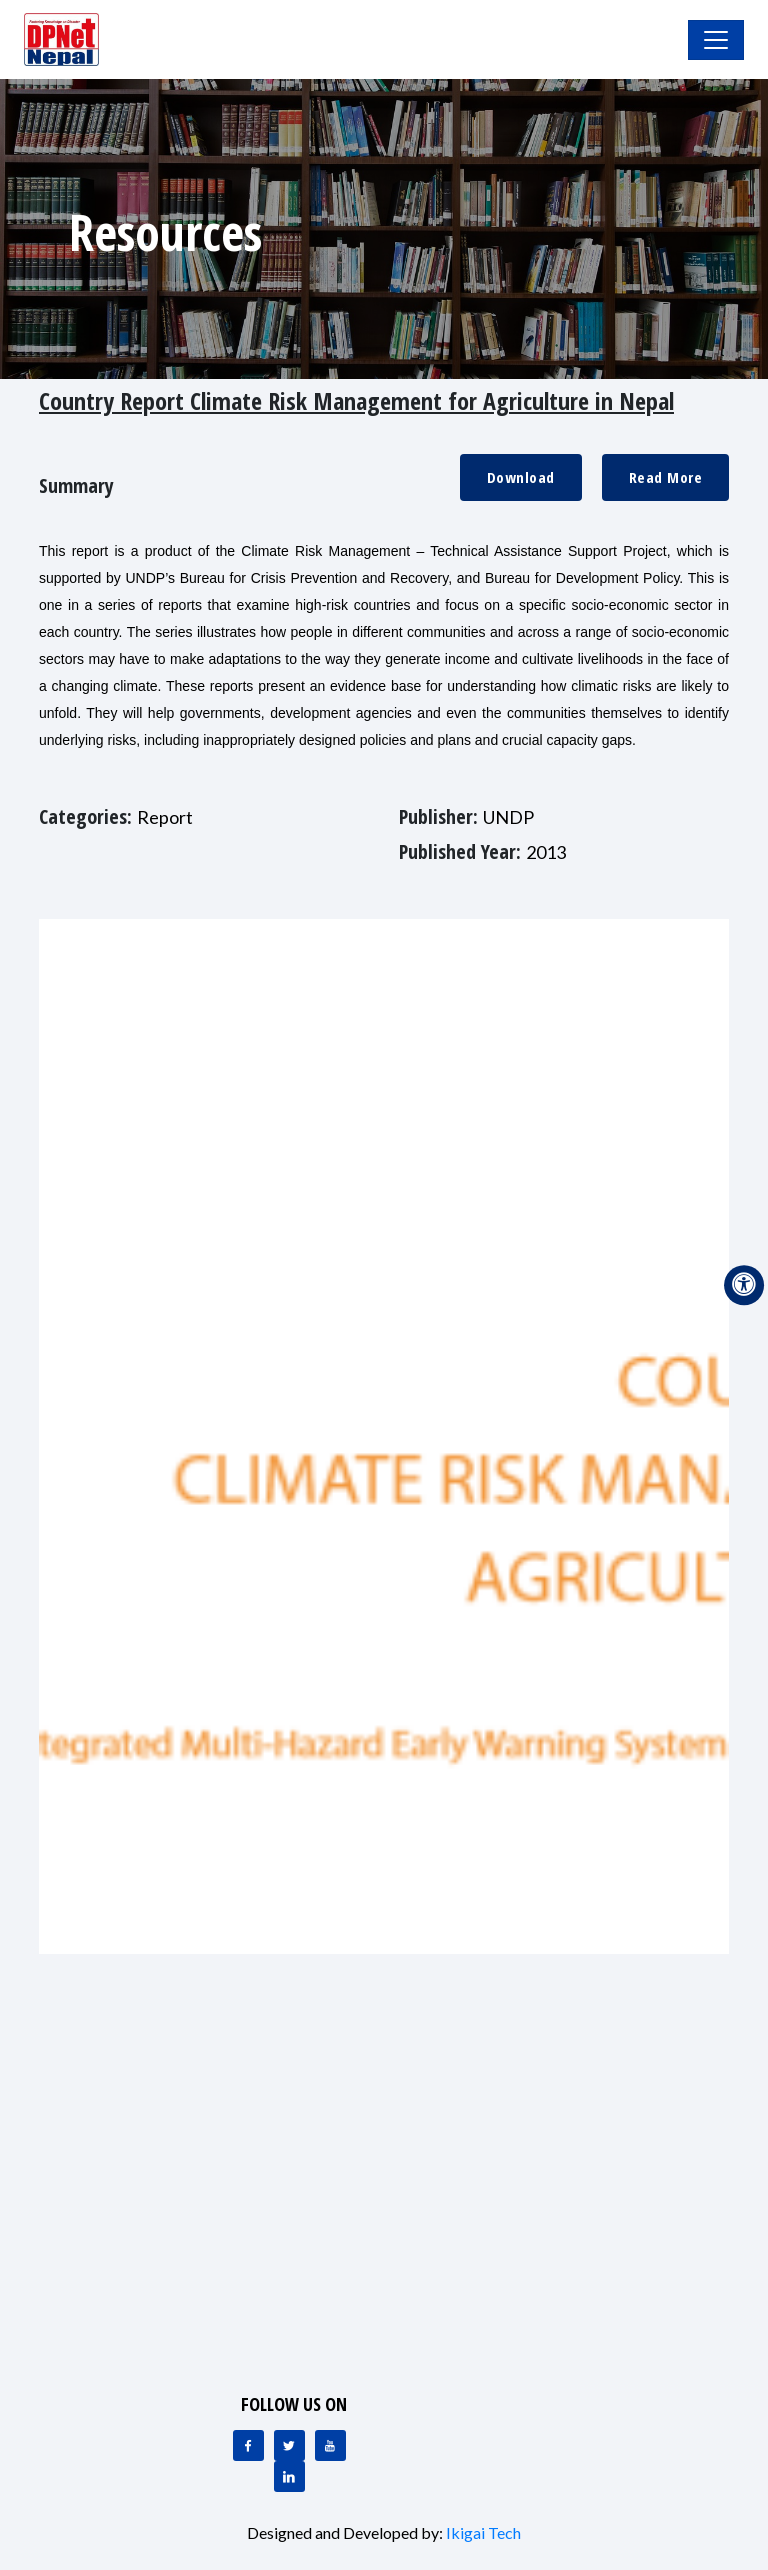 Image resolution: width=768 pixels, height=2570 pixels. Describe the element at coordinates (716, 40) in the screenshot. I see `[Toggle Navigation]` at that location.